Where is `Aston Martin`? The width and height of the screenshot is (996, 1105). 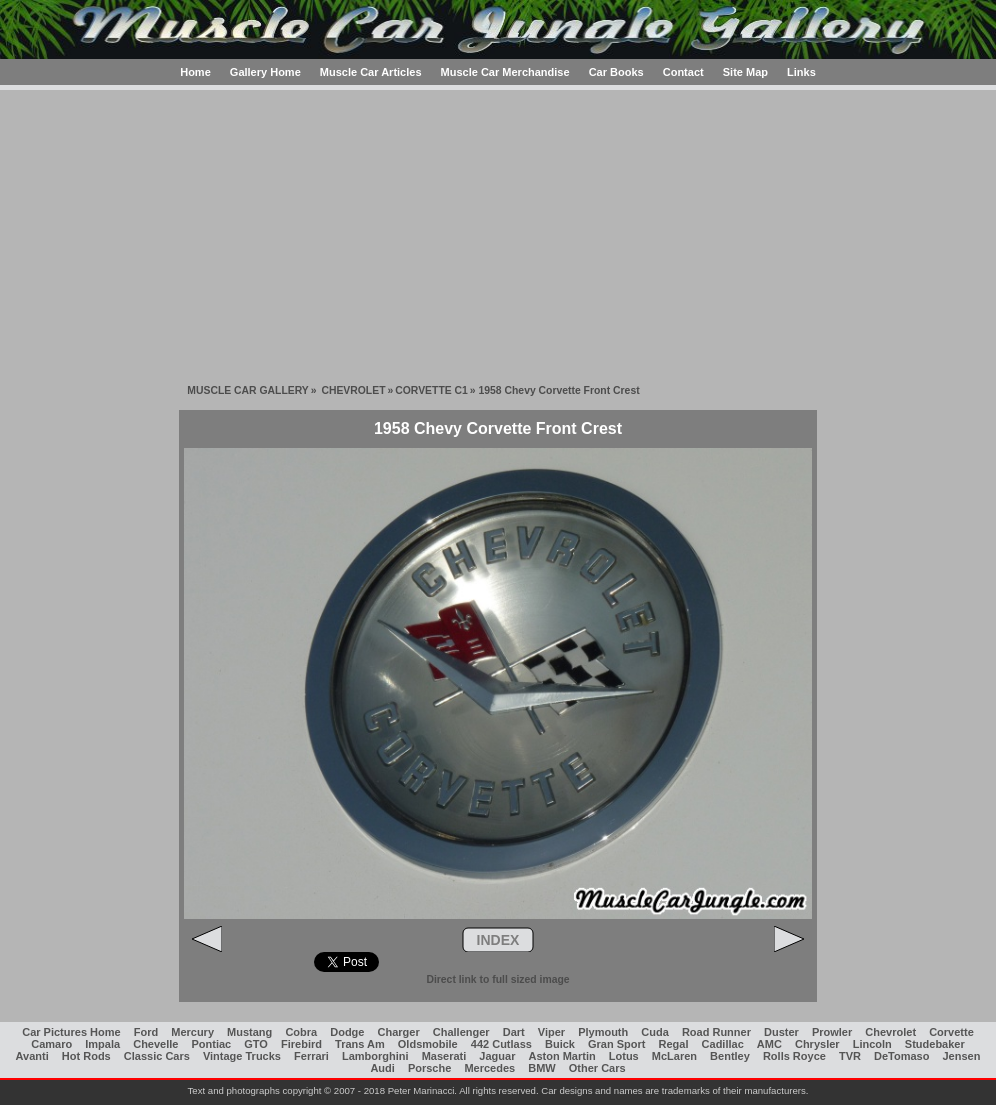
Aston Martin is located at coordinates (561, 1056).